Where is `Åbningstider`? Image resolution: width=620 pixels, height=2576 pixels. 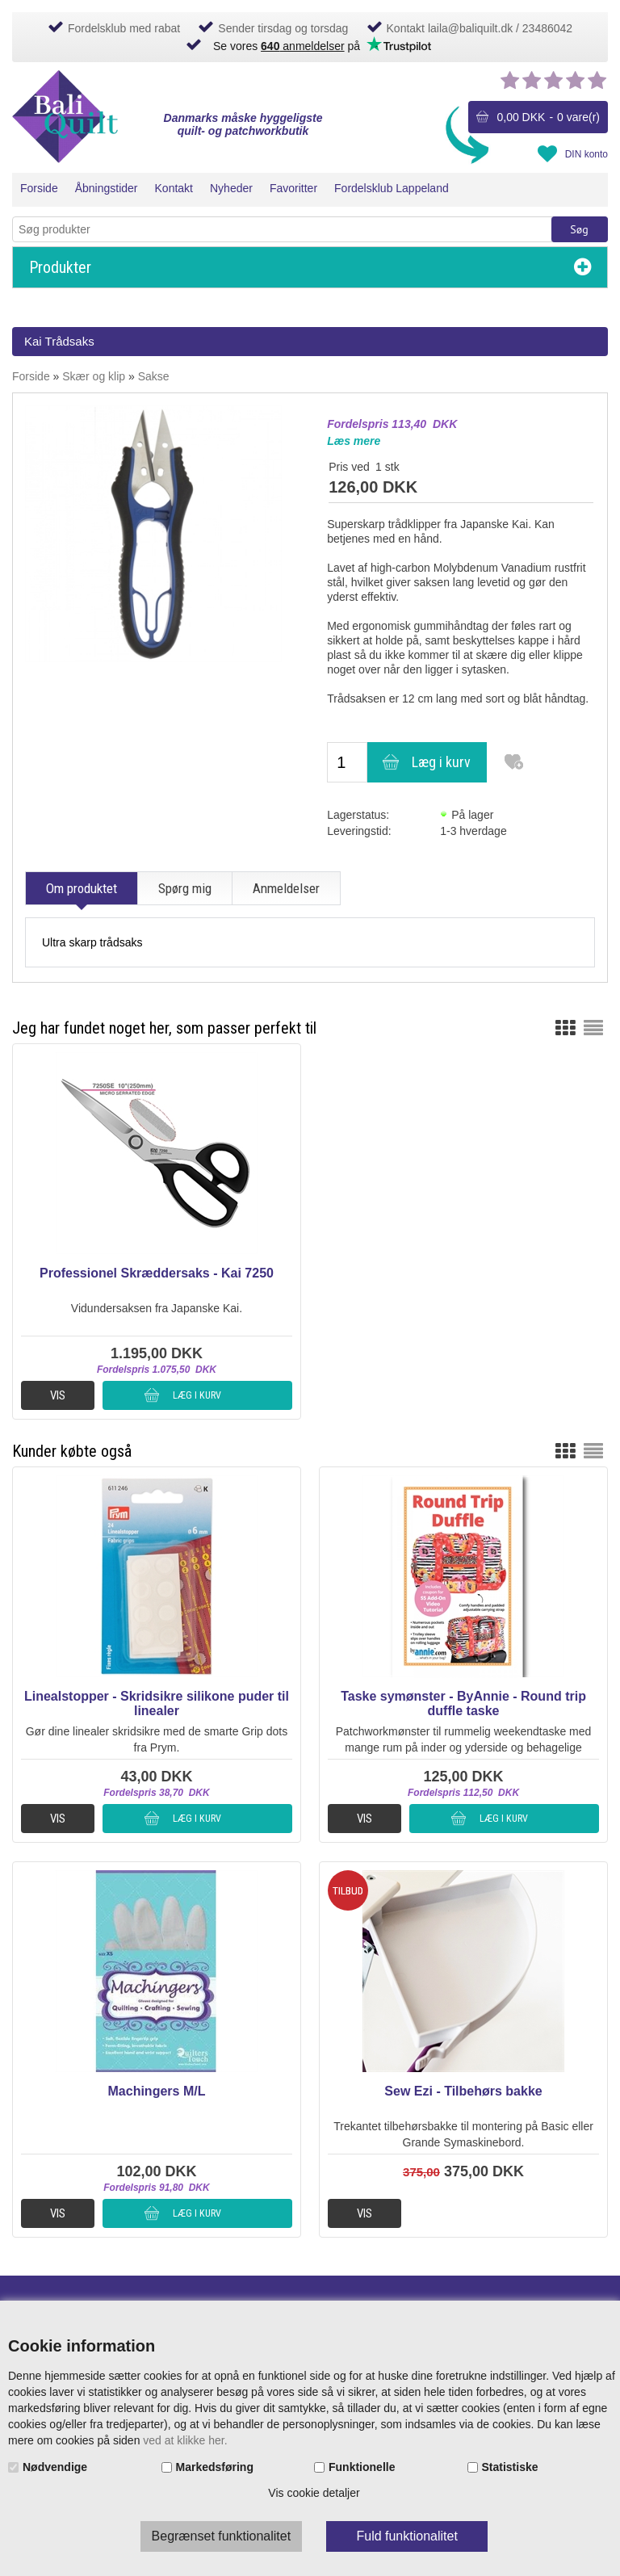 Åbningstider is located at coordinates (106, 188).